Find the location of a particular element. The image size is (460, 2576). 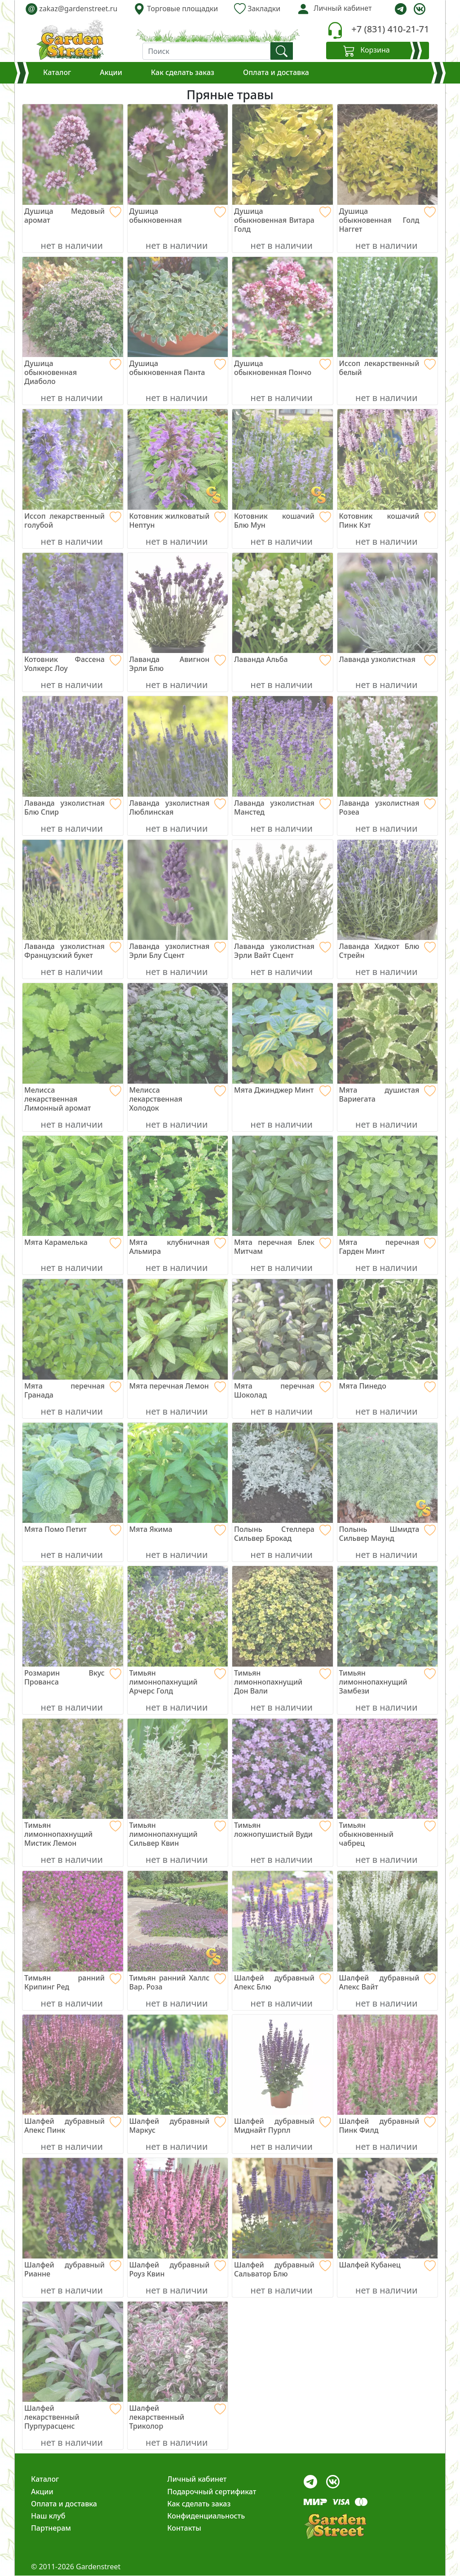

Торговые площадки is located at coordinates (175, 9).